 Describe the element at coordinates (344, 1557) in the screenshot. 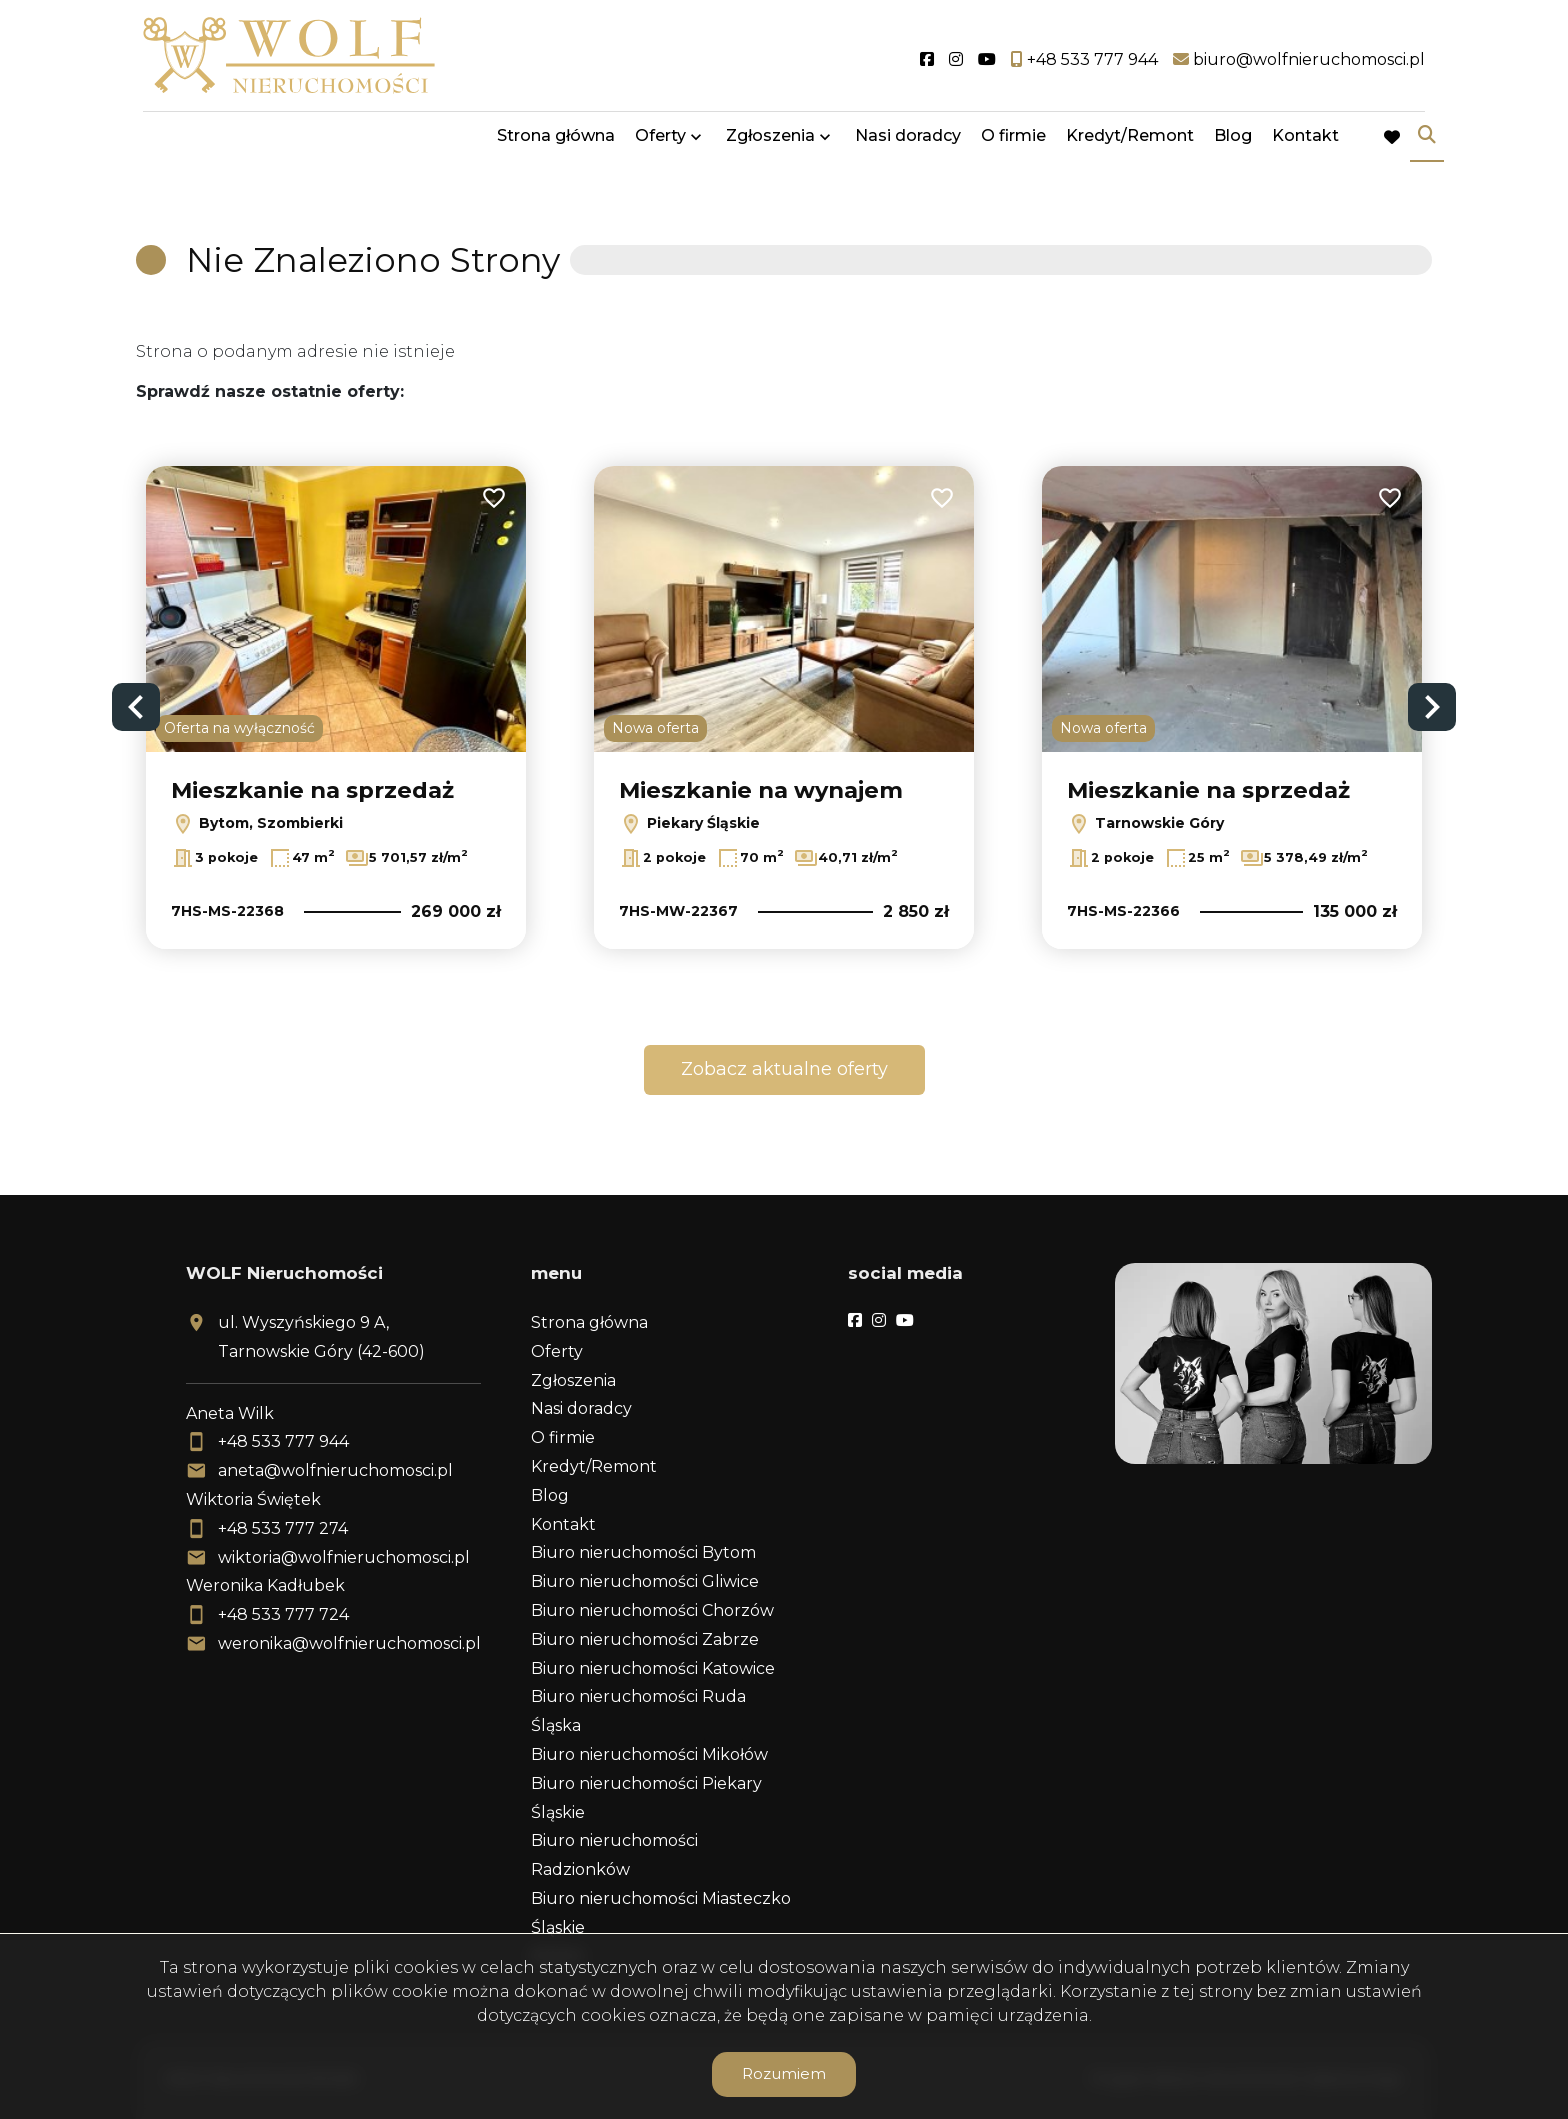

I see `wiktoria@wolfnieruchomosci.pl` at that location.